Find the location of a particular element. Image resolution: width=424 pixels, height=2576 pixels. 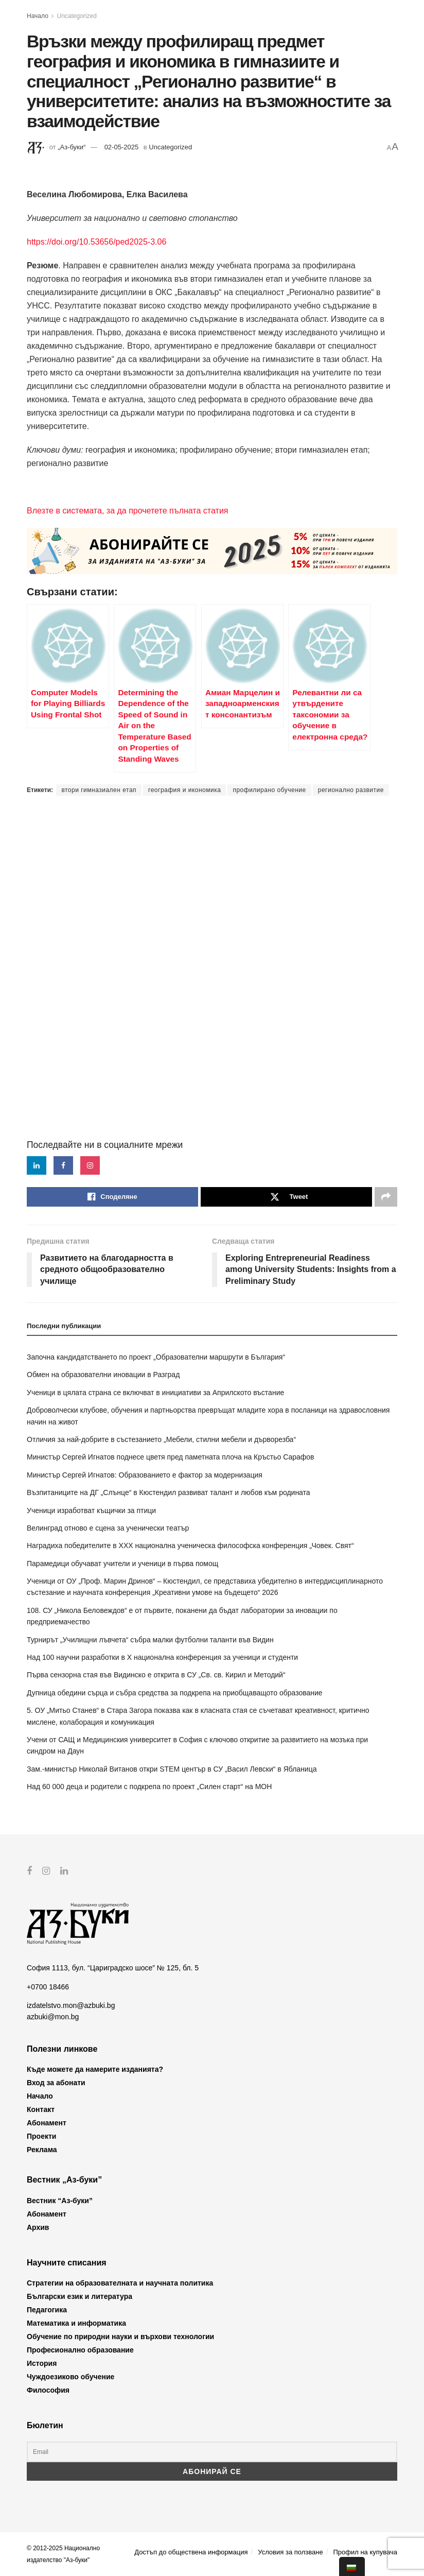

Стратегии на образователната и научната политика is located at coordinates (120, 2283).